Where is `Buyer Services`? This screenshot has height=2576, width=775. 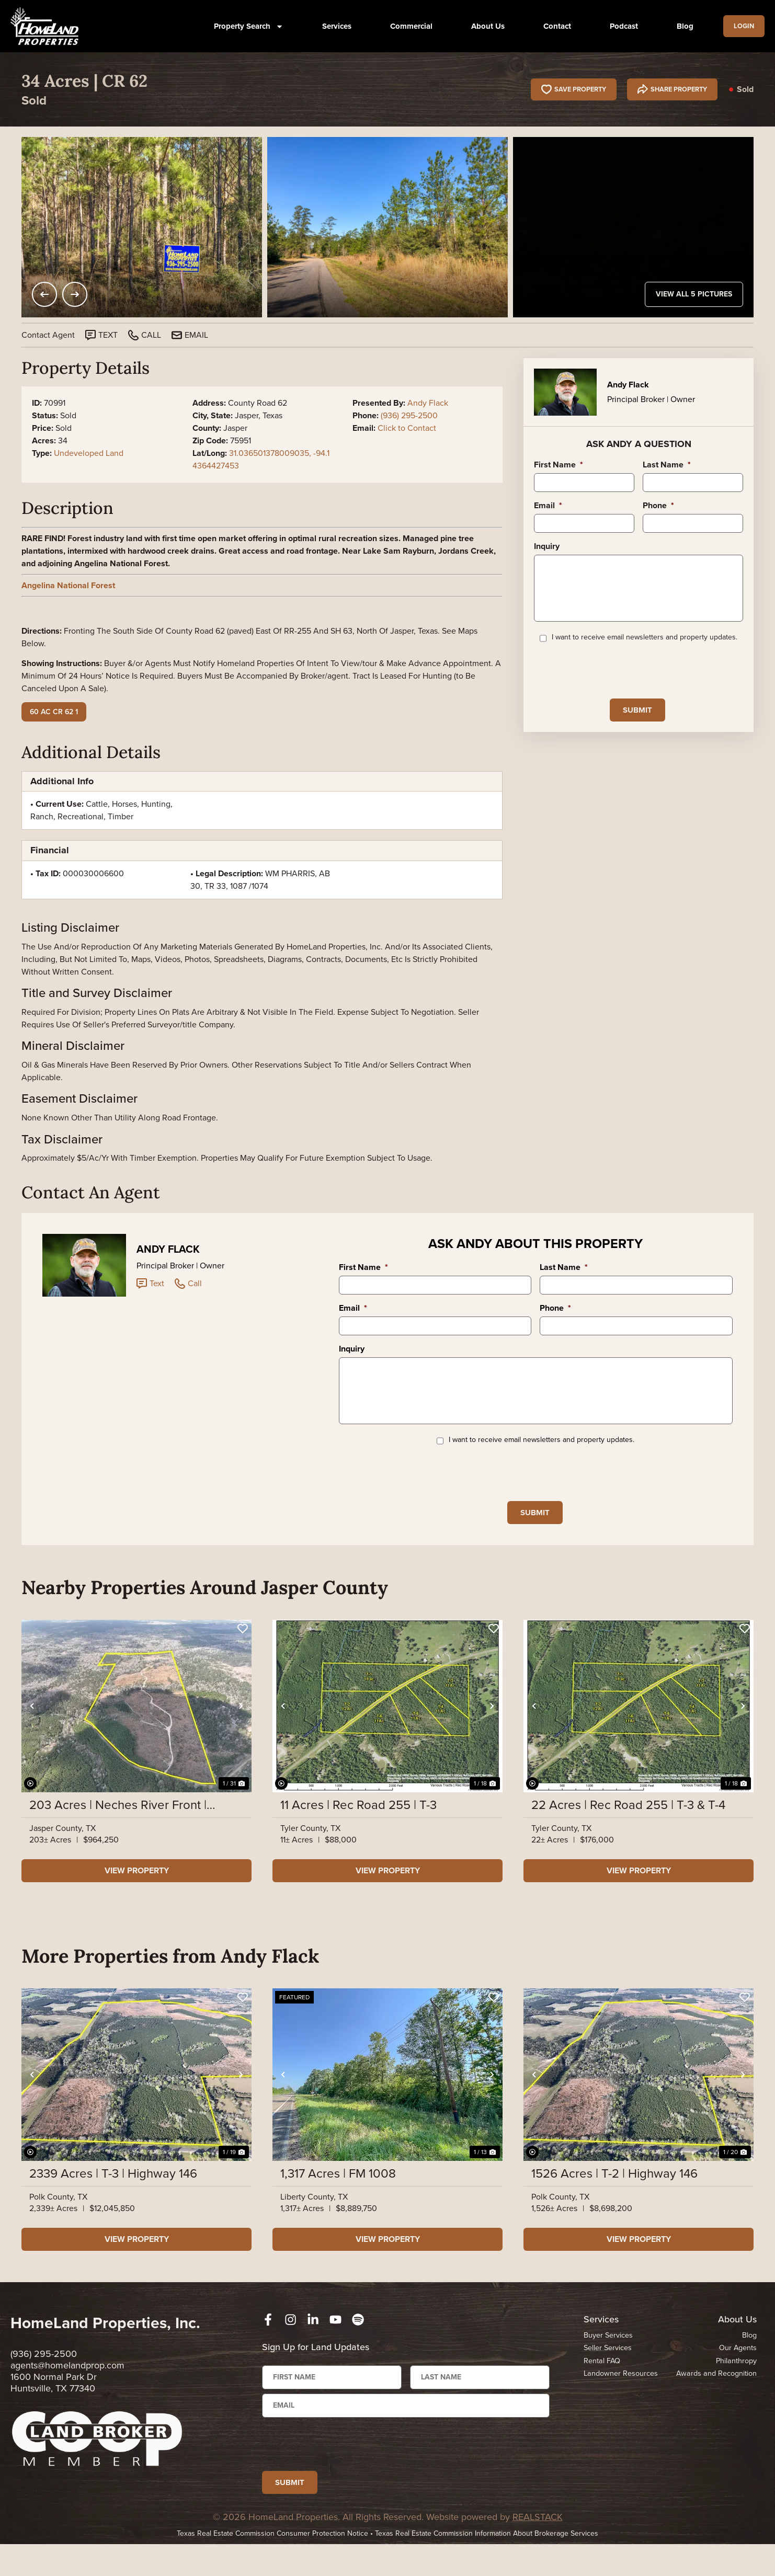 Buyer Services is located at coordinates (608, 2356).